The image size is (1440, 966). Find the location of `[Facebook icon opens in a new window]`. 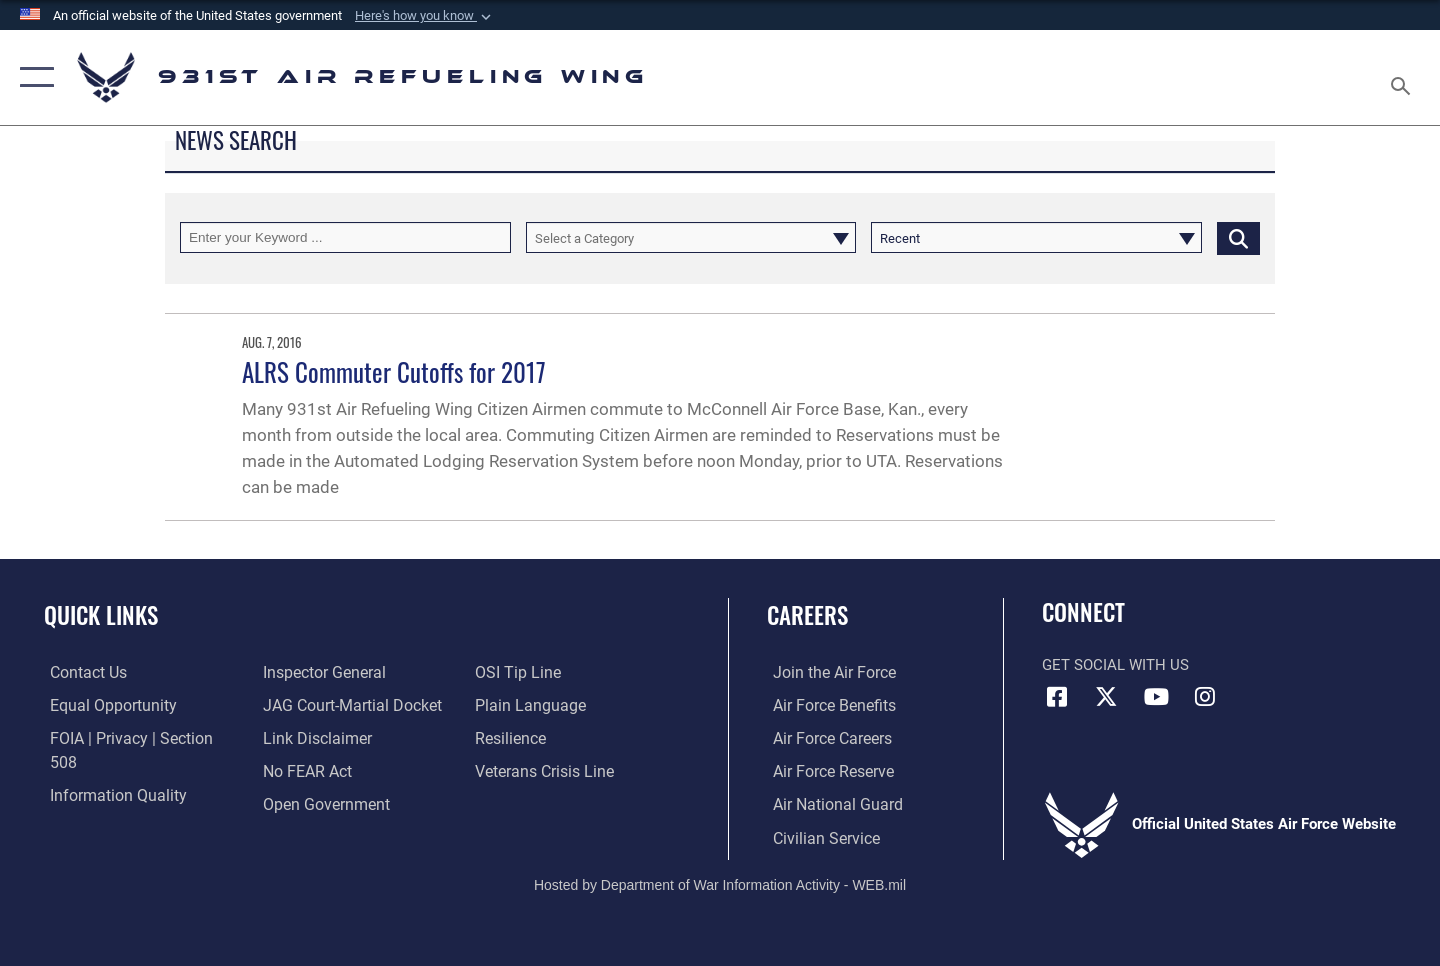

[Facebook icon opens in a new window] is located at coordinates (1057, 697).